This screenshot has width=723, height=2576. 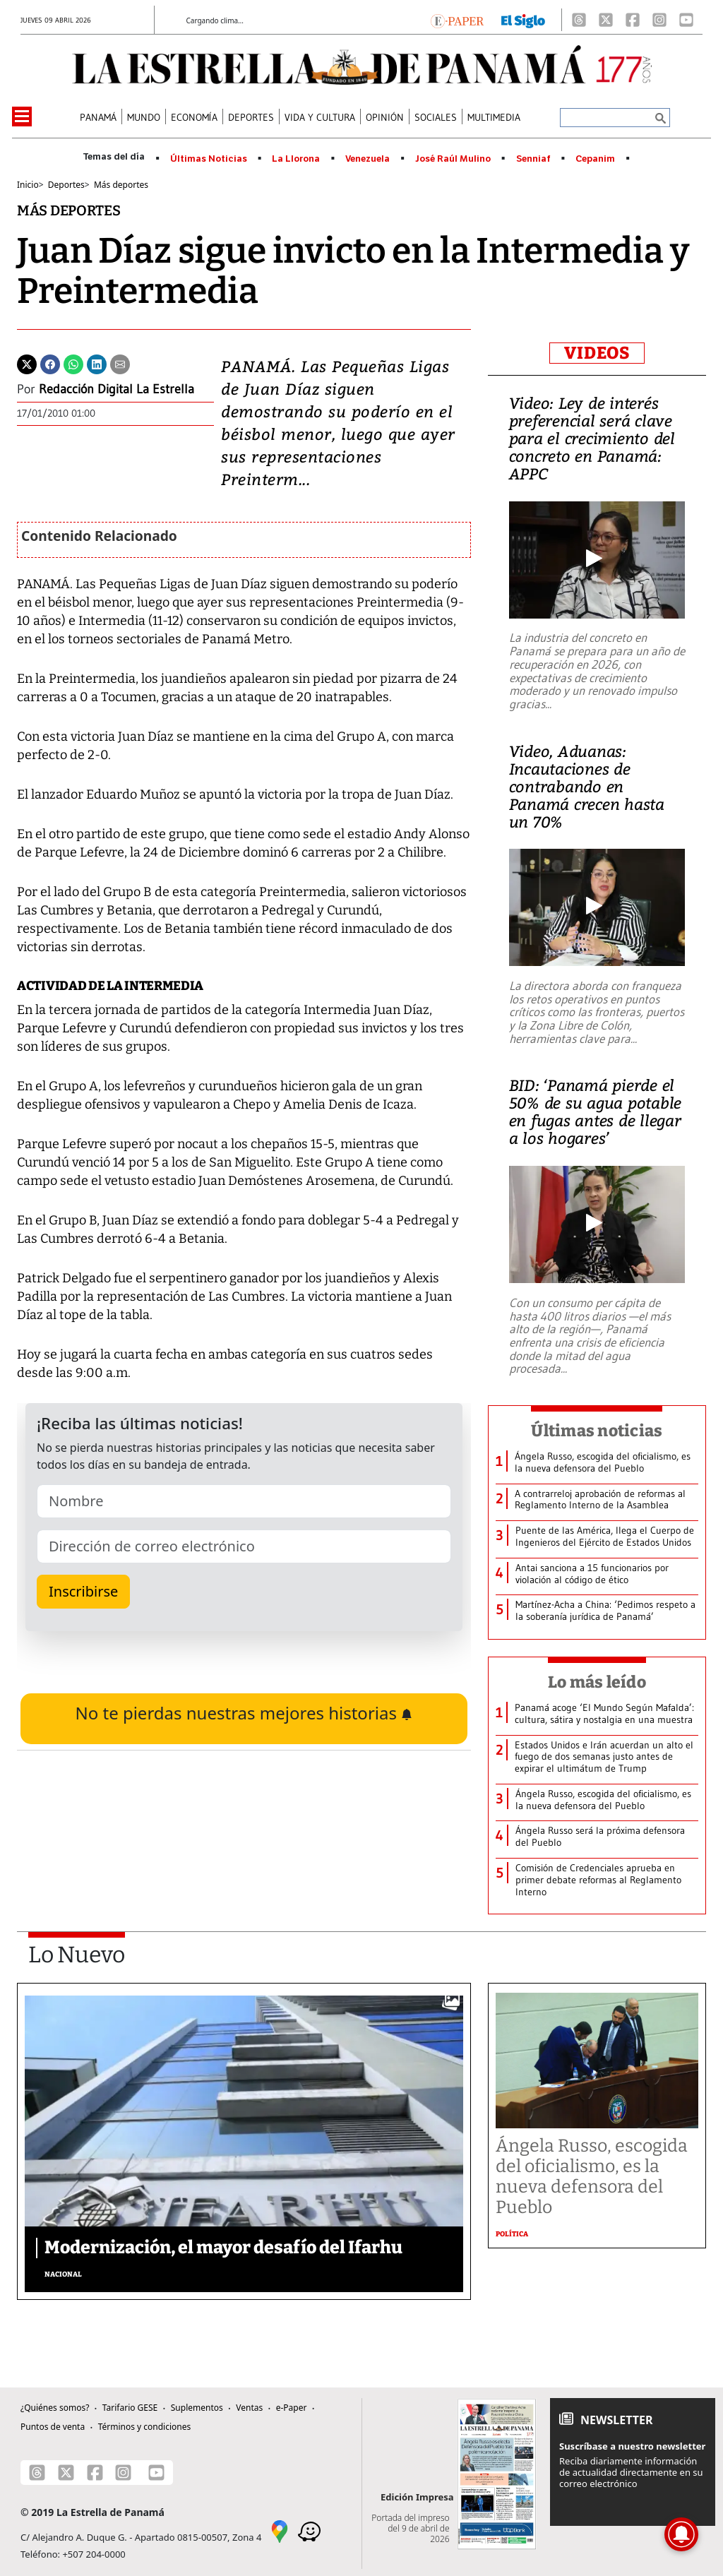 What do you see at coordinates (367, 159) in the screenshot?
I see `Venezuela` at bounding box center [367, 159].